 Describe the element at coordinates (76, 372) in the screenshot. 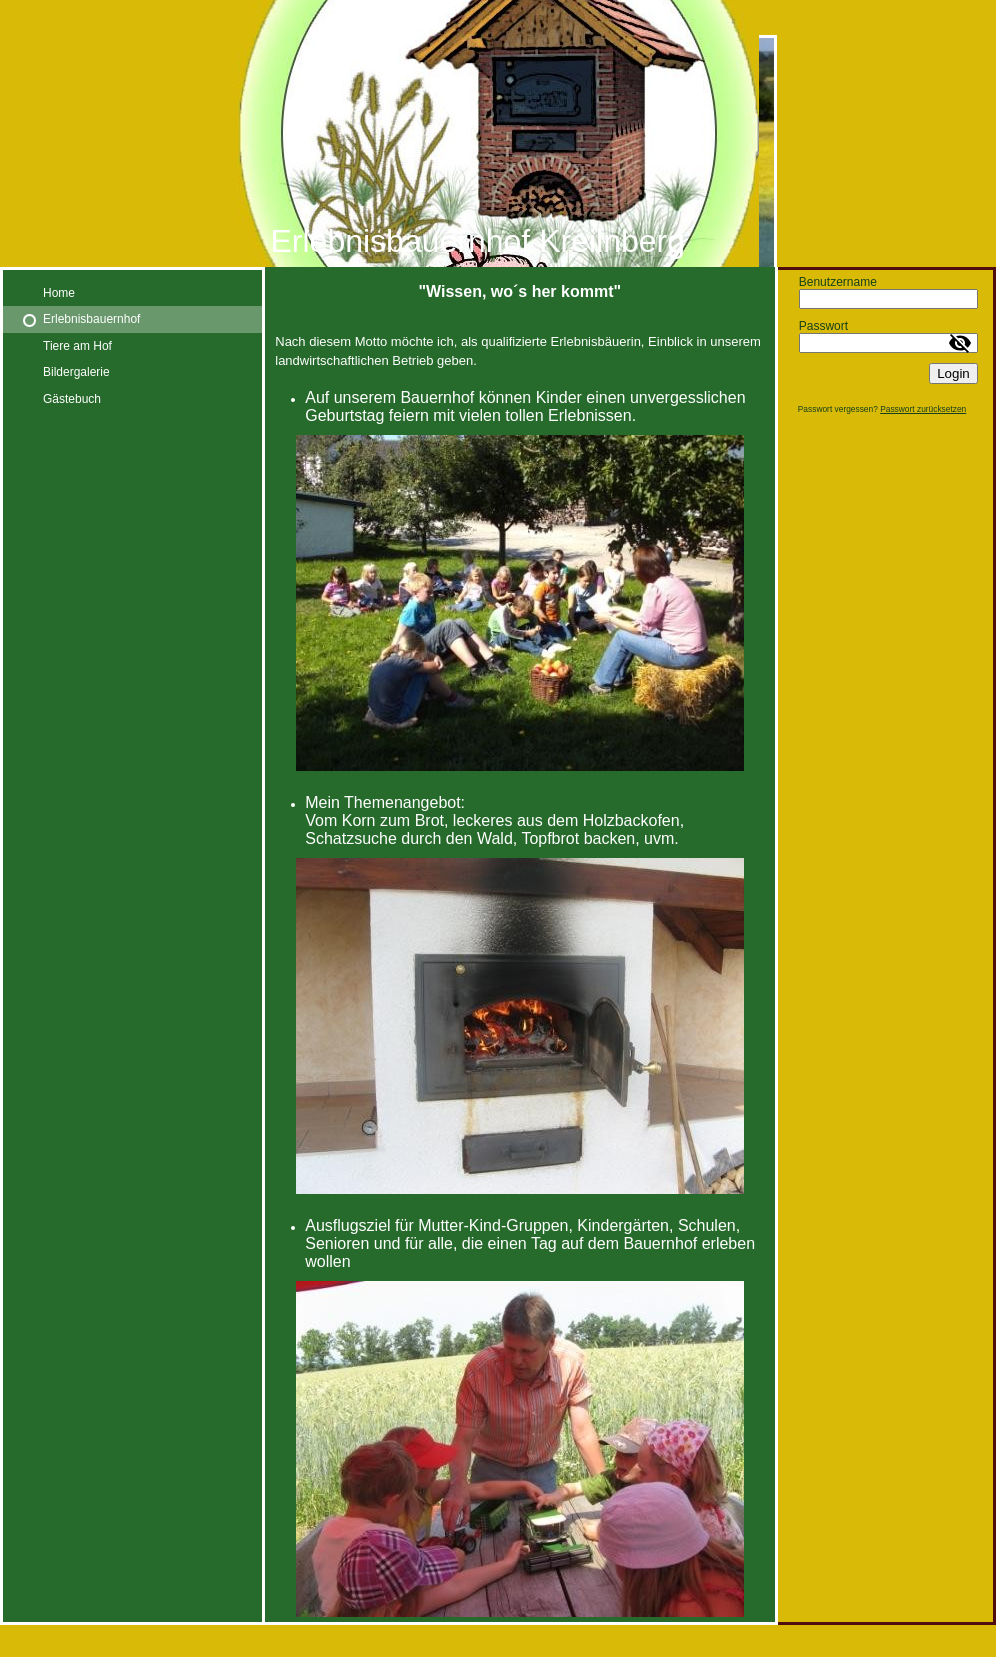

I see `Bildergalerie` at that location.